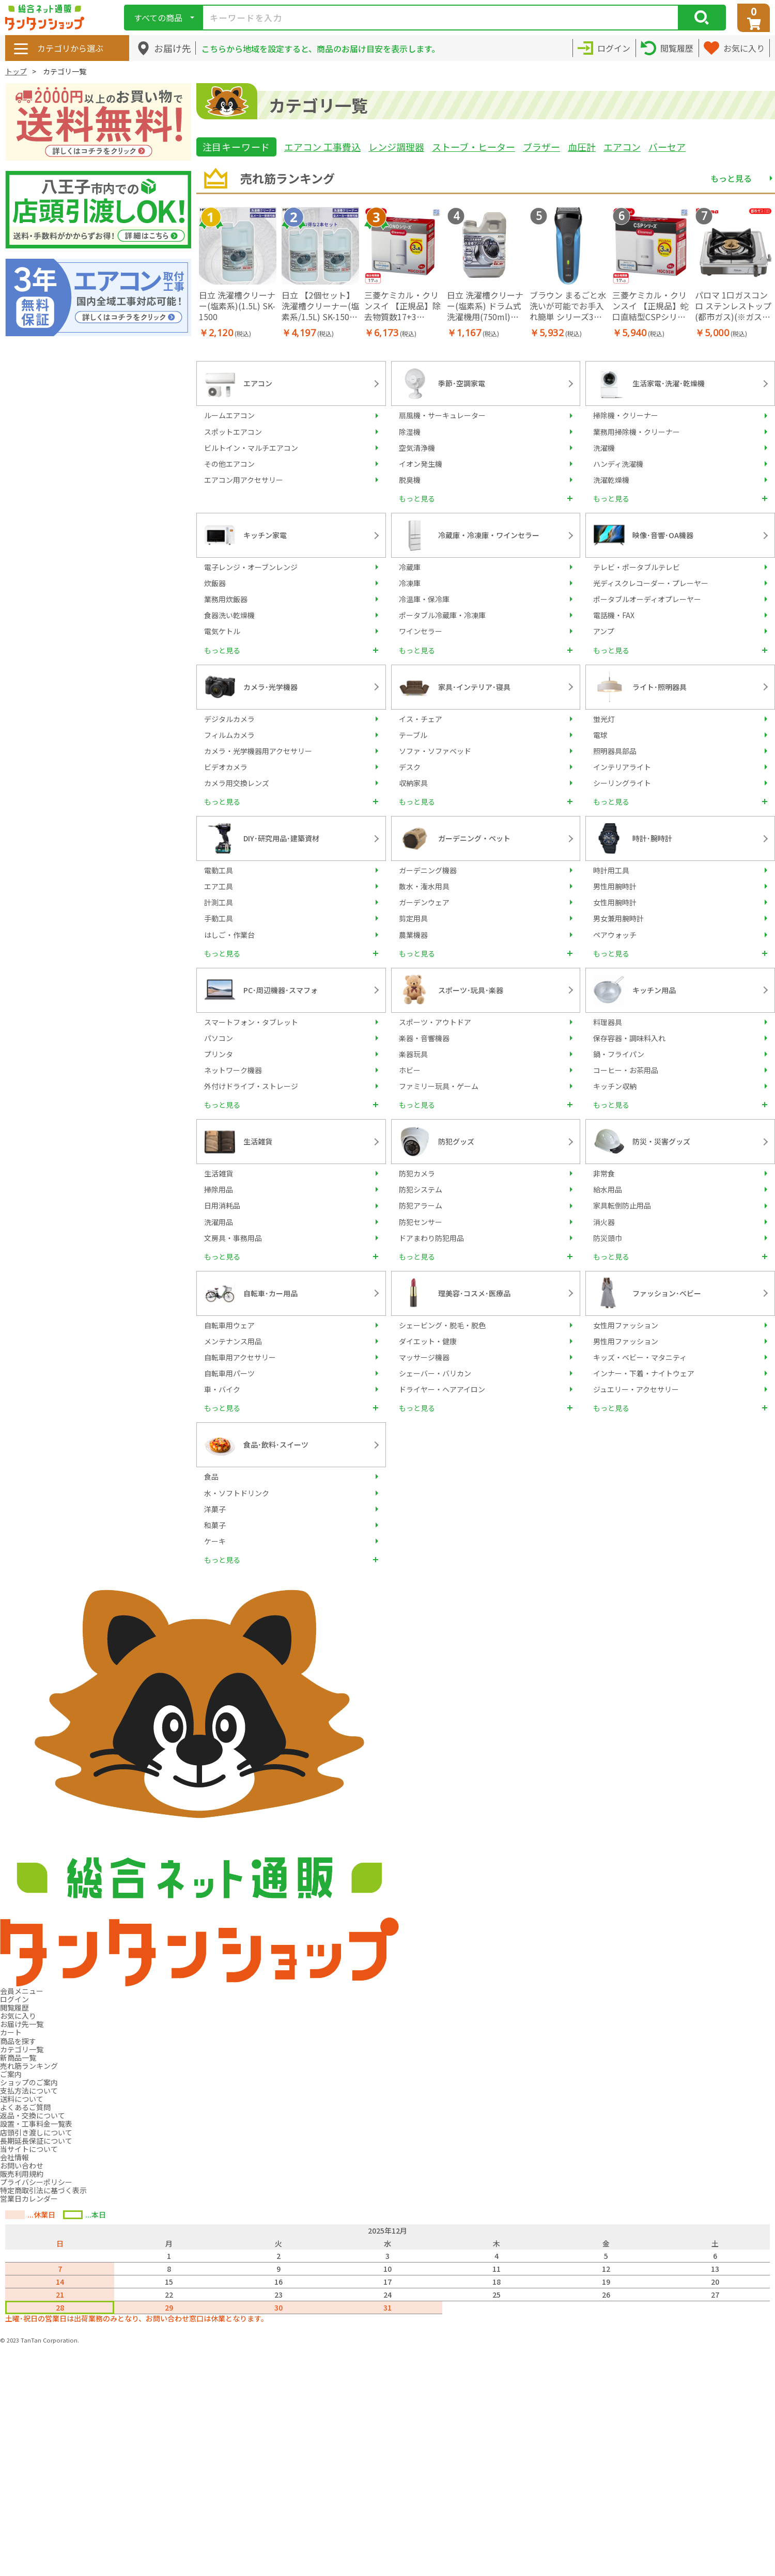 Image resolution: width=775 pixels, height=2576 pixels. Describe the element at coordinates (229, 719) in the screenshot. I see `デジタルカメラ` at that location.